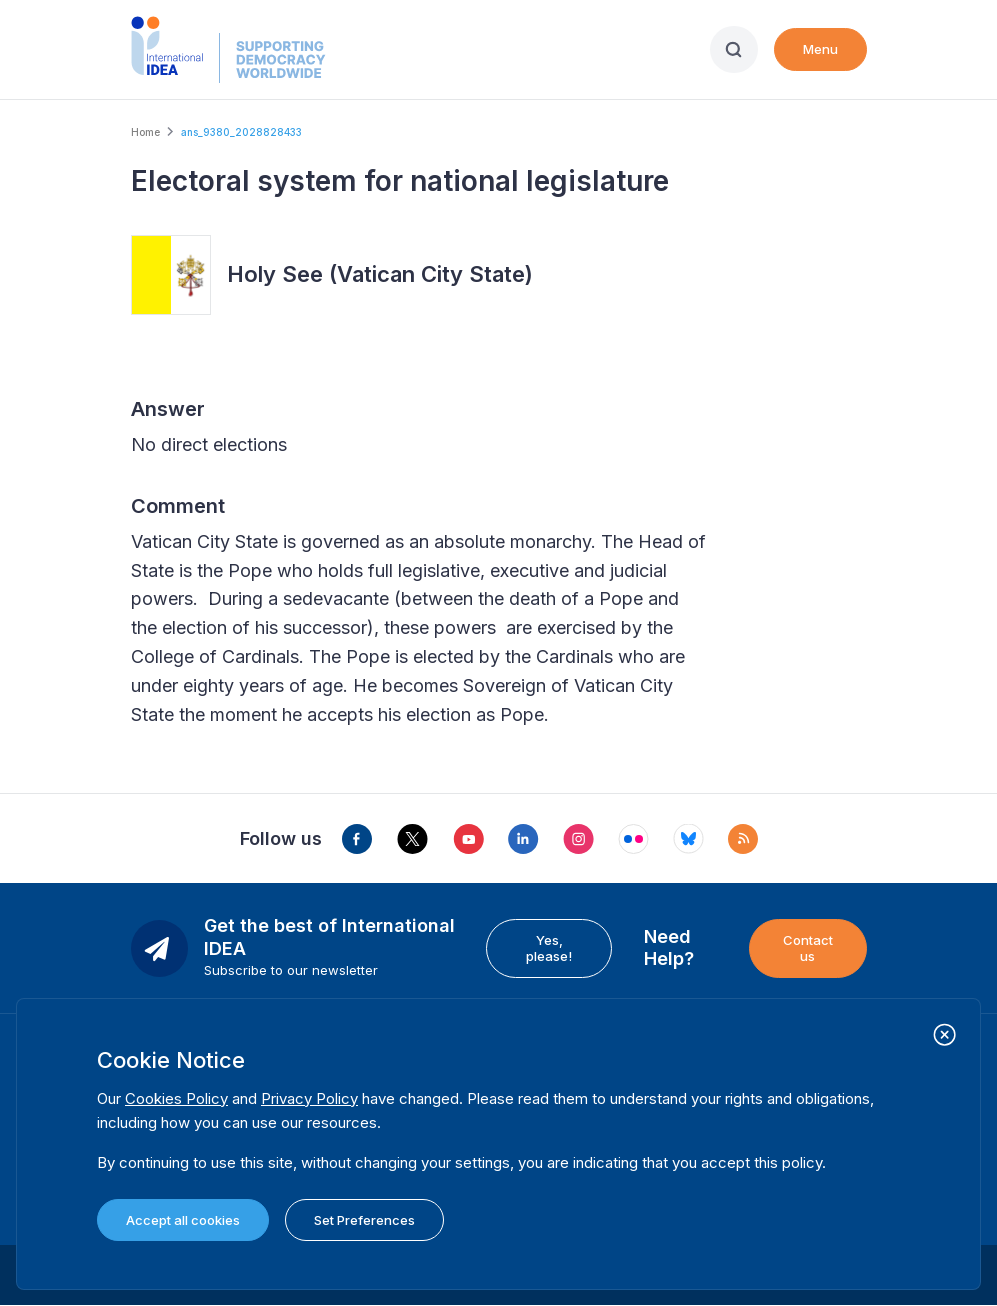 This screenshot has width=997, height=1306. What do you see at coordinates (309, 1098) in the screenshot?
I see `Privacy Policy` at bounding box center [309, 1098].